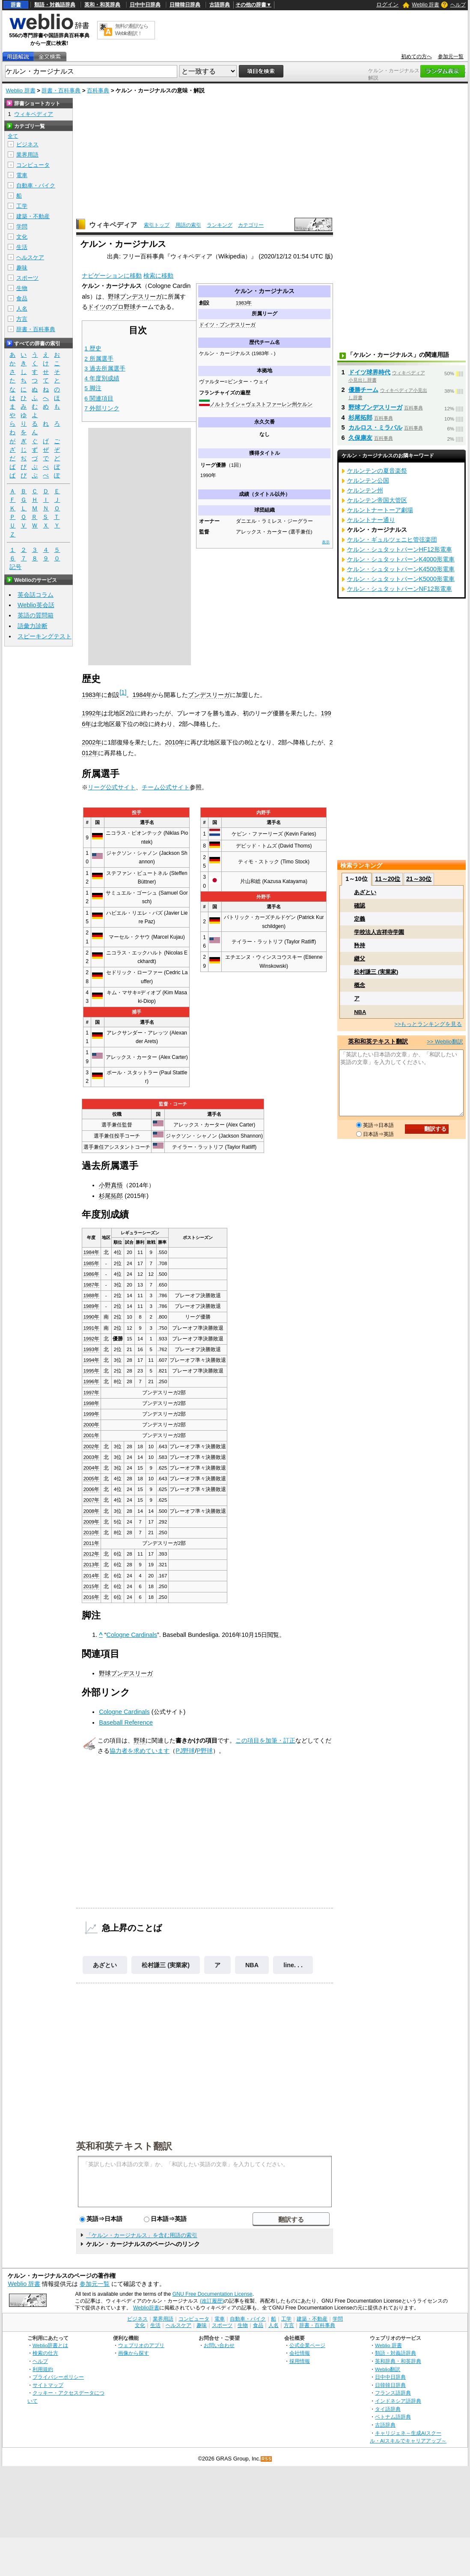 The height and width of the screenshot is (2576, 470). What do you see at coordinates (91, 1274) in the screenshot?
I see `1986年` at bounding box center [91, 1274].